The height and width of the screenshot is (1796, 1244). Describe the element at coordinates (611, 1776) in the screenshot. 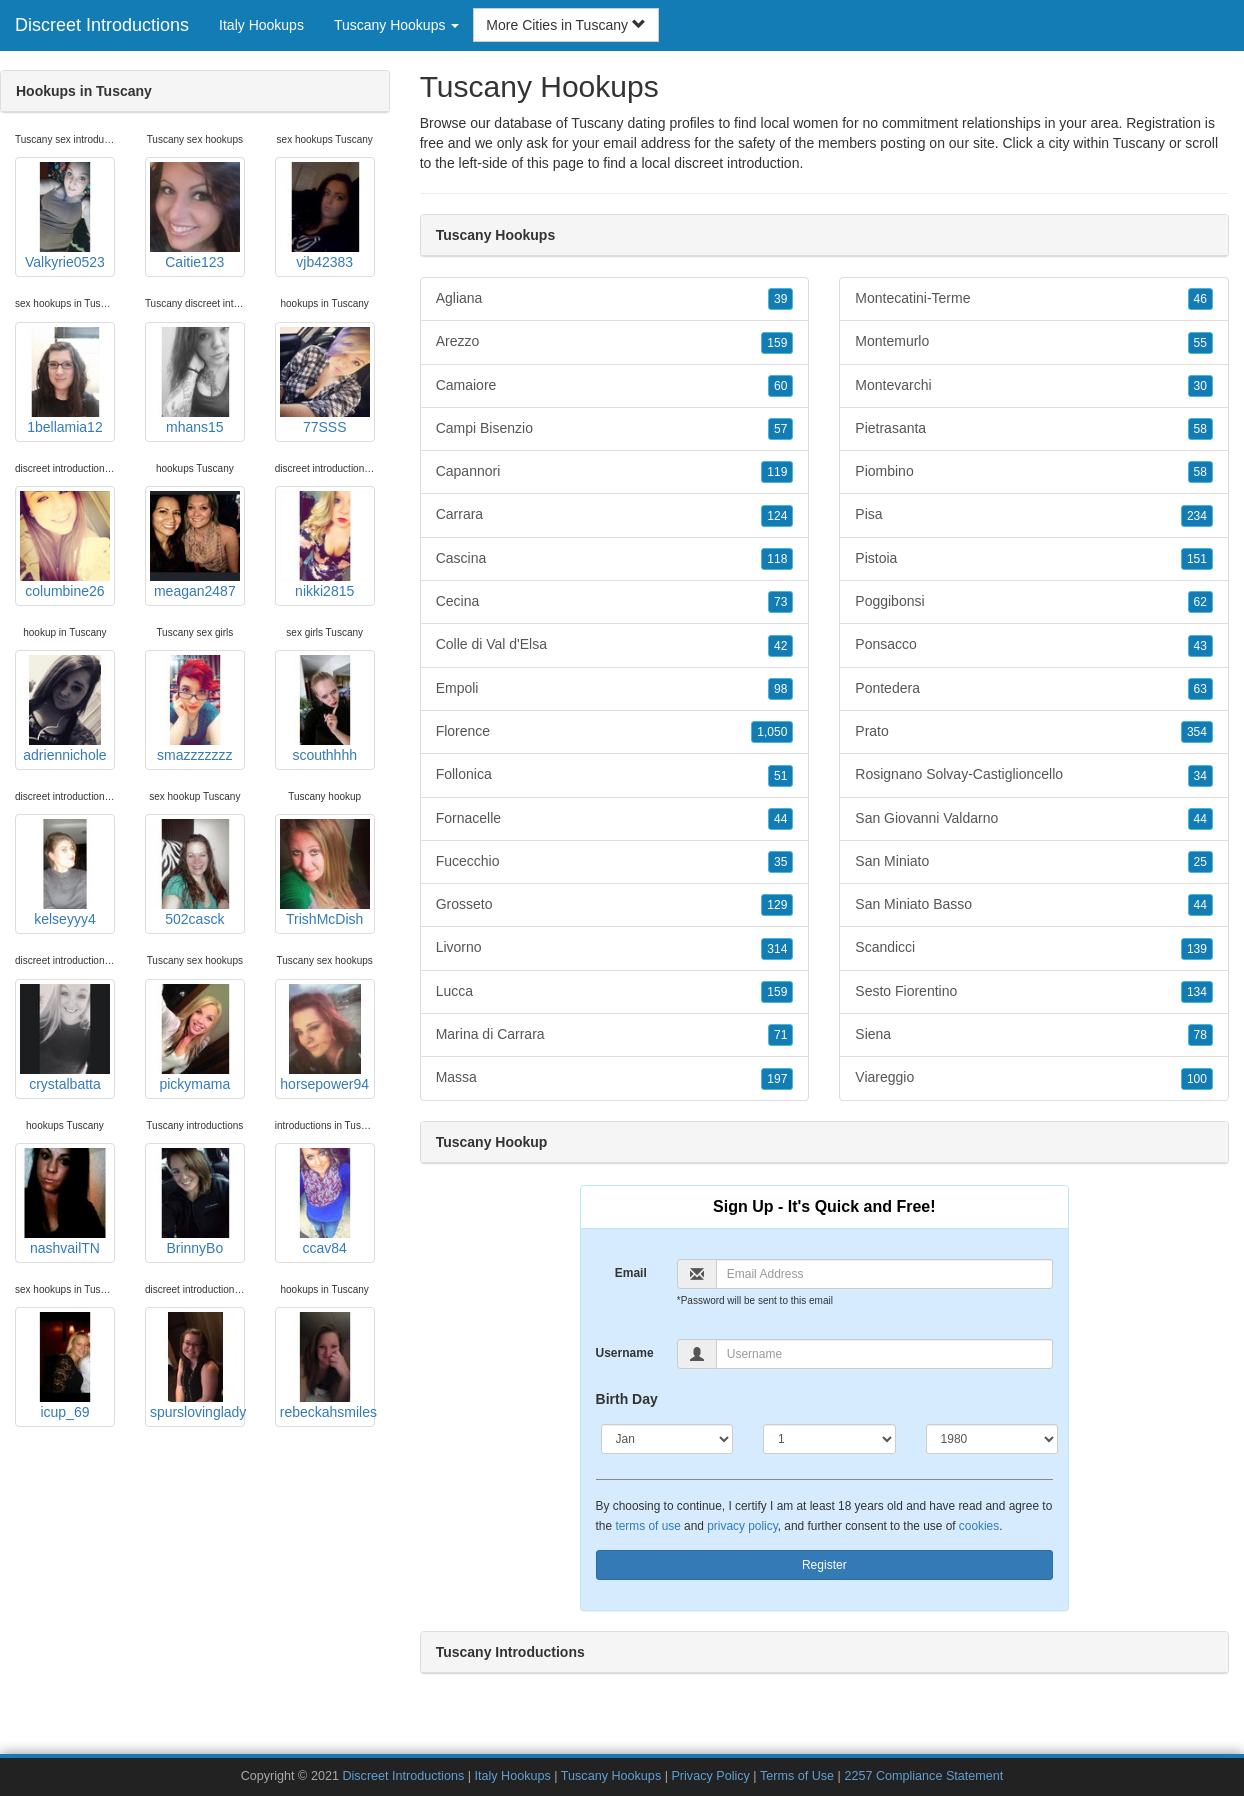

I see `Tuscany Hookups` at that location.